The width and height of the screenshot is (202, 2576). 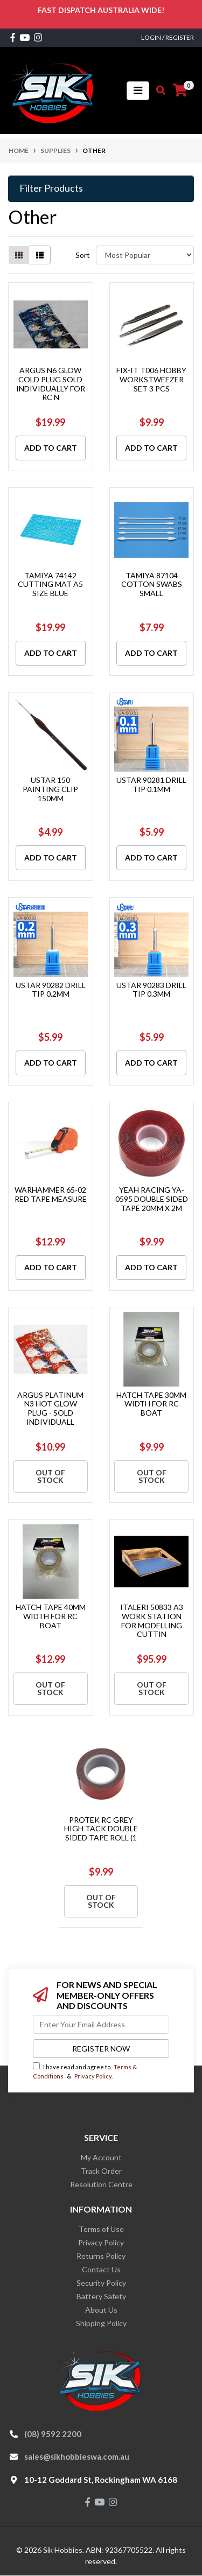 What do you see at coordinates (101, 2282) in the screenshot?
I see `Security Policy` at bounding box center [101, 2282].